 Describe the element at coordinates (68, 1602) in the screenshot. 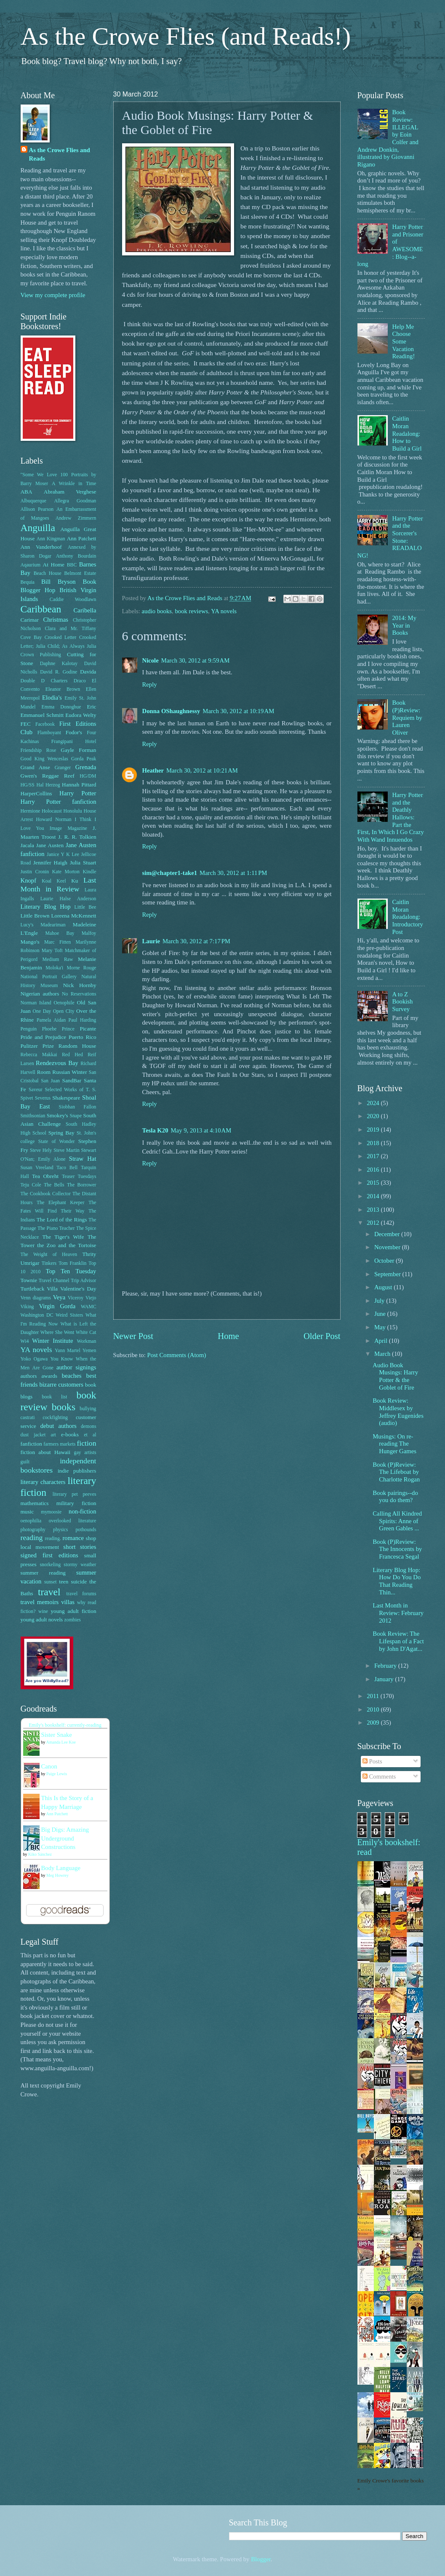

I see `villas` at that location.